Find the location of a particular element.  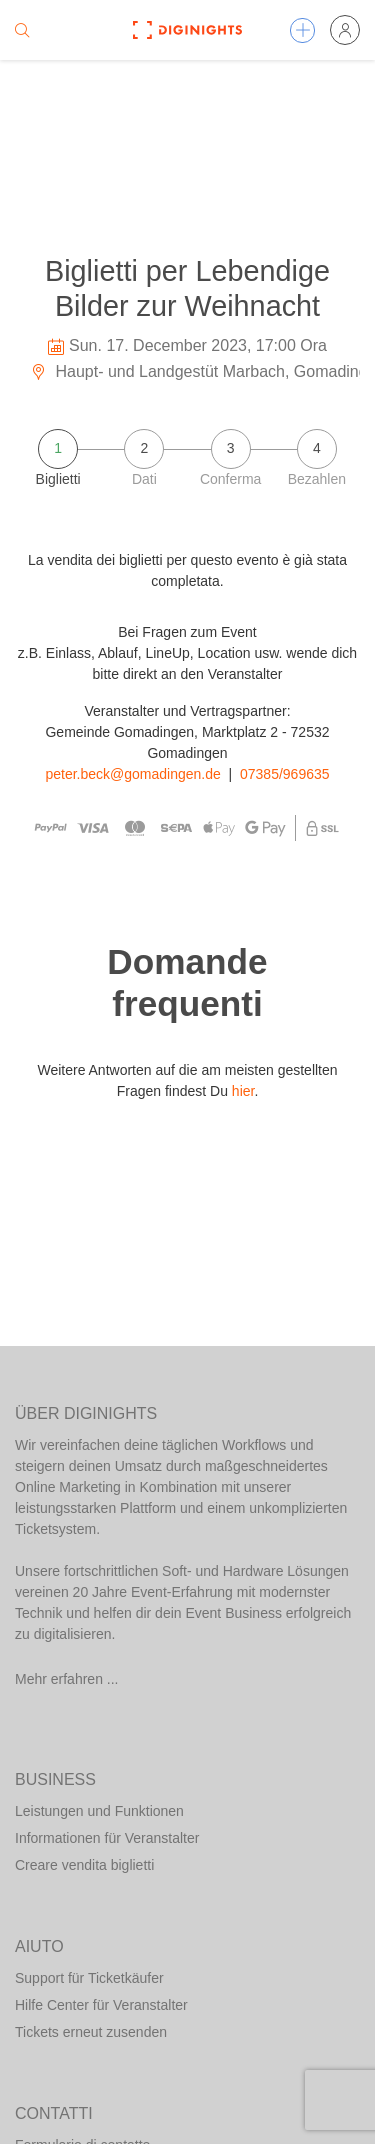

Support für Ticketkäufer is located at coordinates (89, 1978).